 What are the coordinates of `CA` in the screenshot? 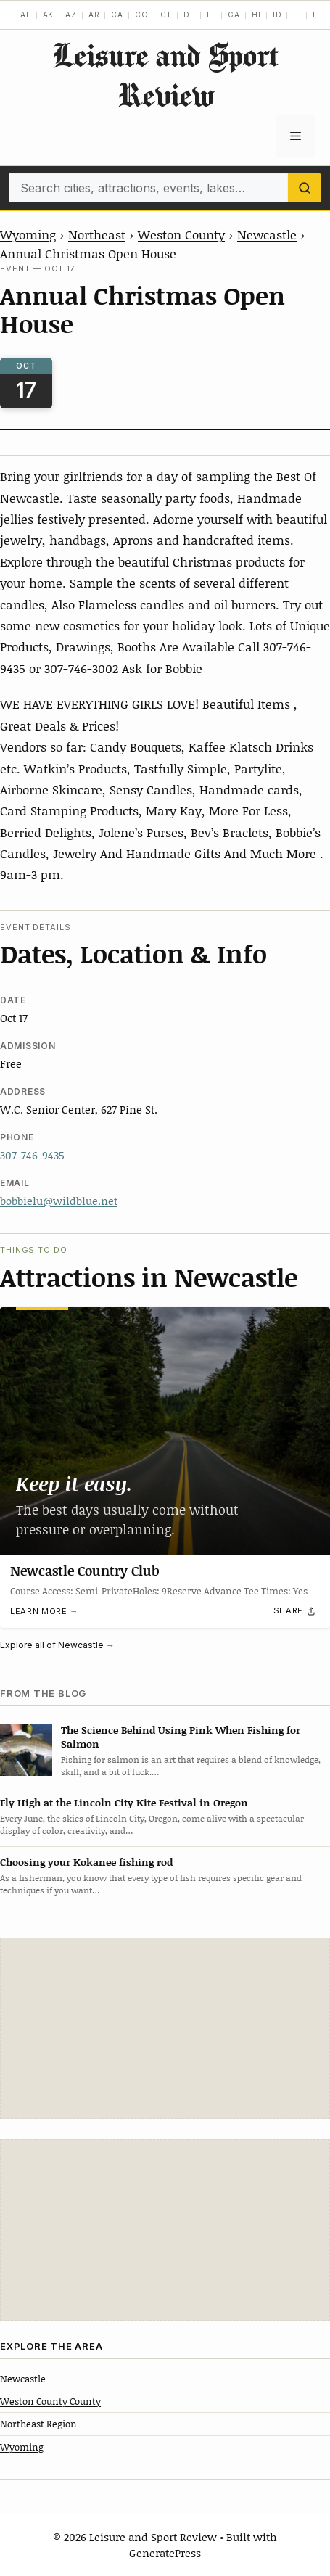 It's located at (117, 14).